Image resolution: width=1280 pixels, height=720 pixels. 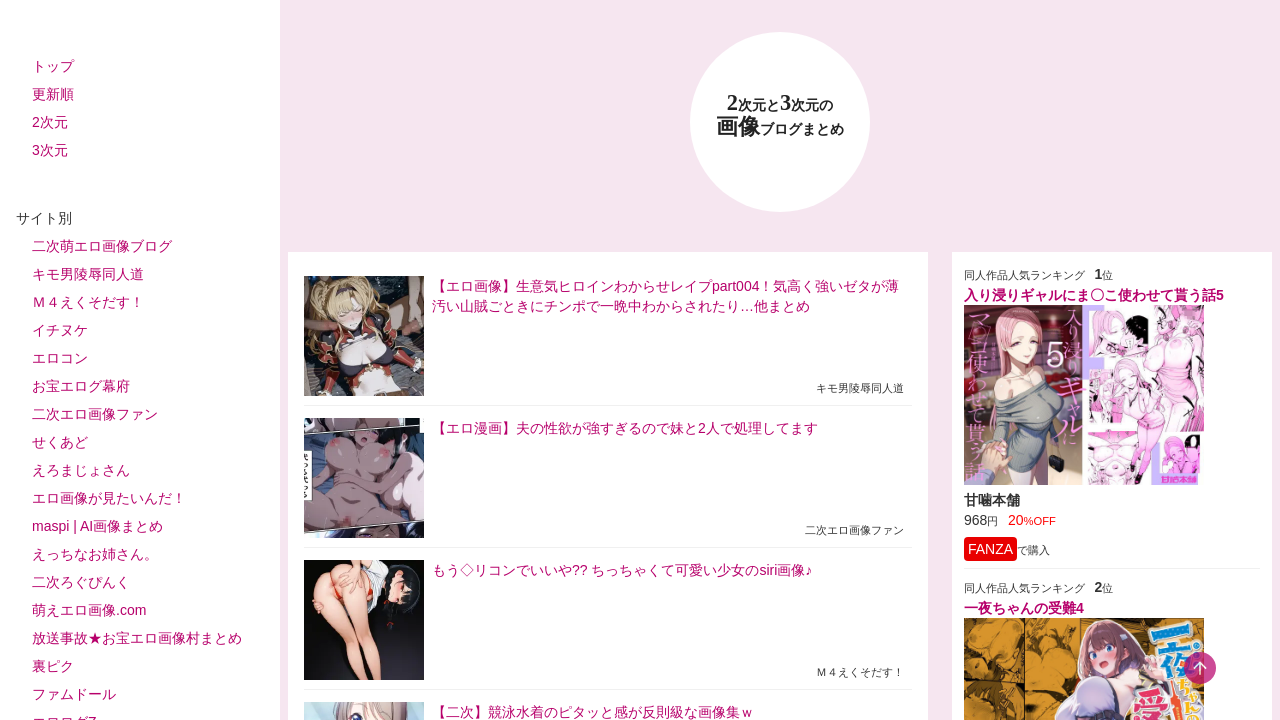 What do you see at coordinates (137, 638) in the screenshot?
I see `放送事故★お宝エロ画像村まとめ` at bounding box center [137, 638].